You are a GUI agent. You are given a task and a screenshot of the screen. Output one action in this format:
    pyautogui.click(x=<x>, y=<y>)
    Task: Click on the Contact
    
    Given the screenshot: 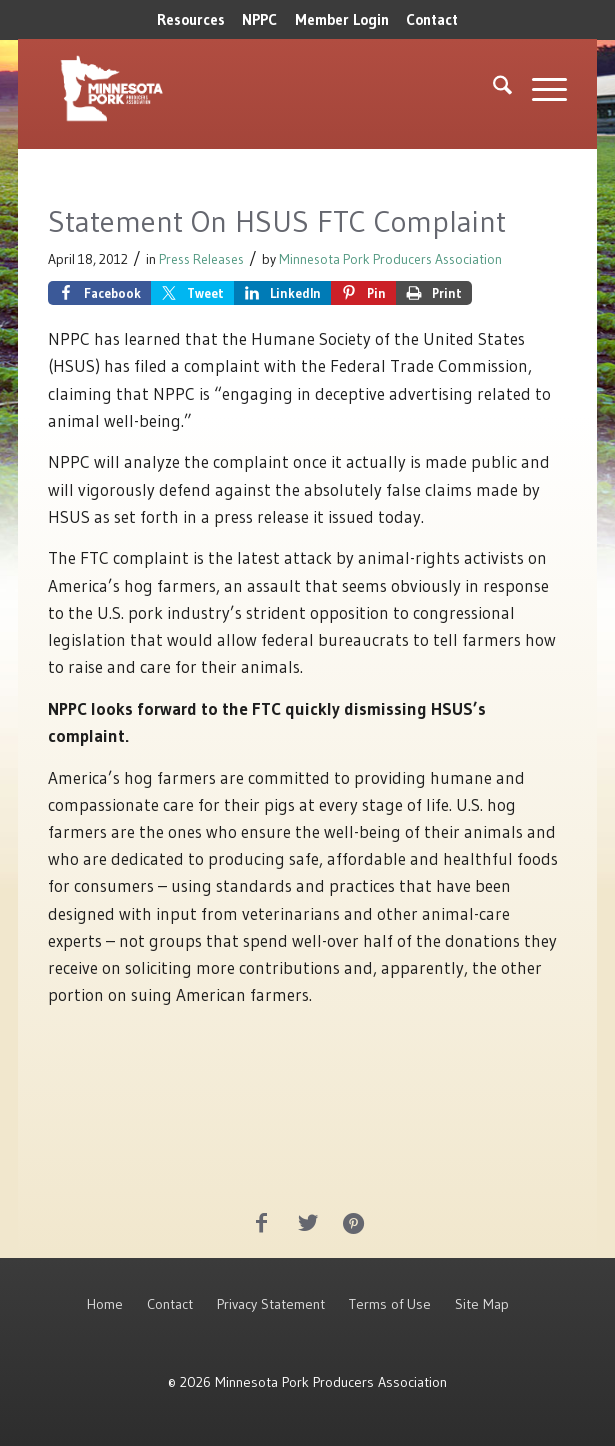 What is the action you would take?
    pyautogui.click(x=432, y=19)
    